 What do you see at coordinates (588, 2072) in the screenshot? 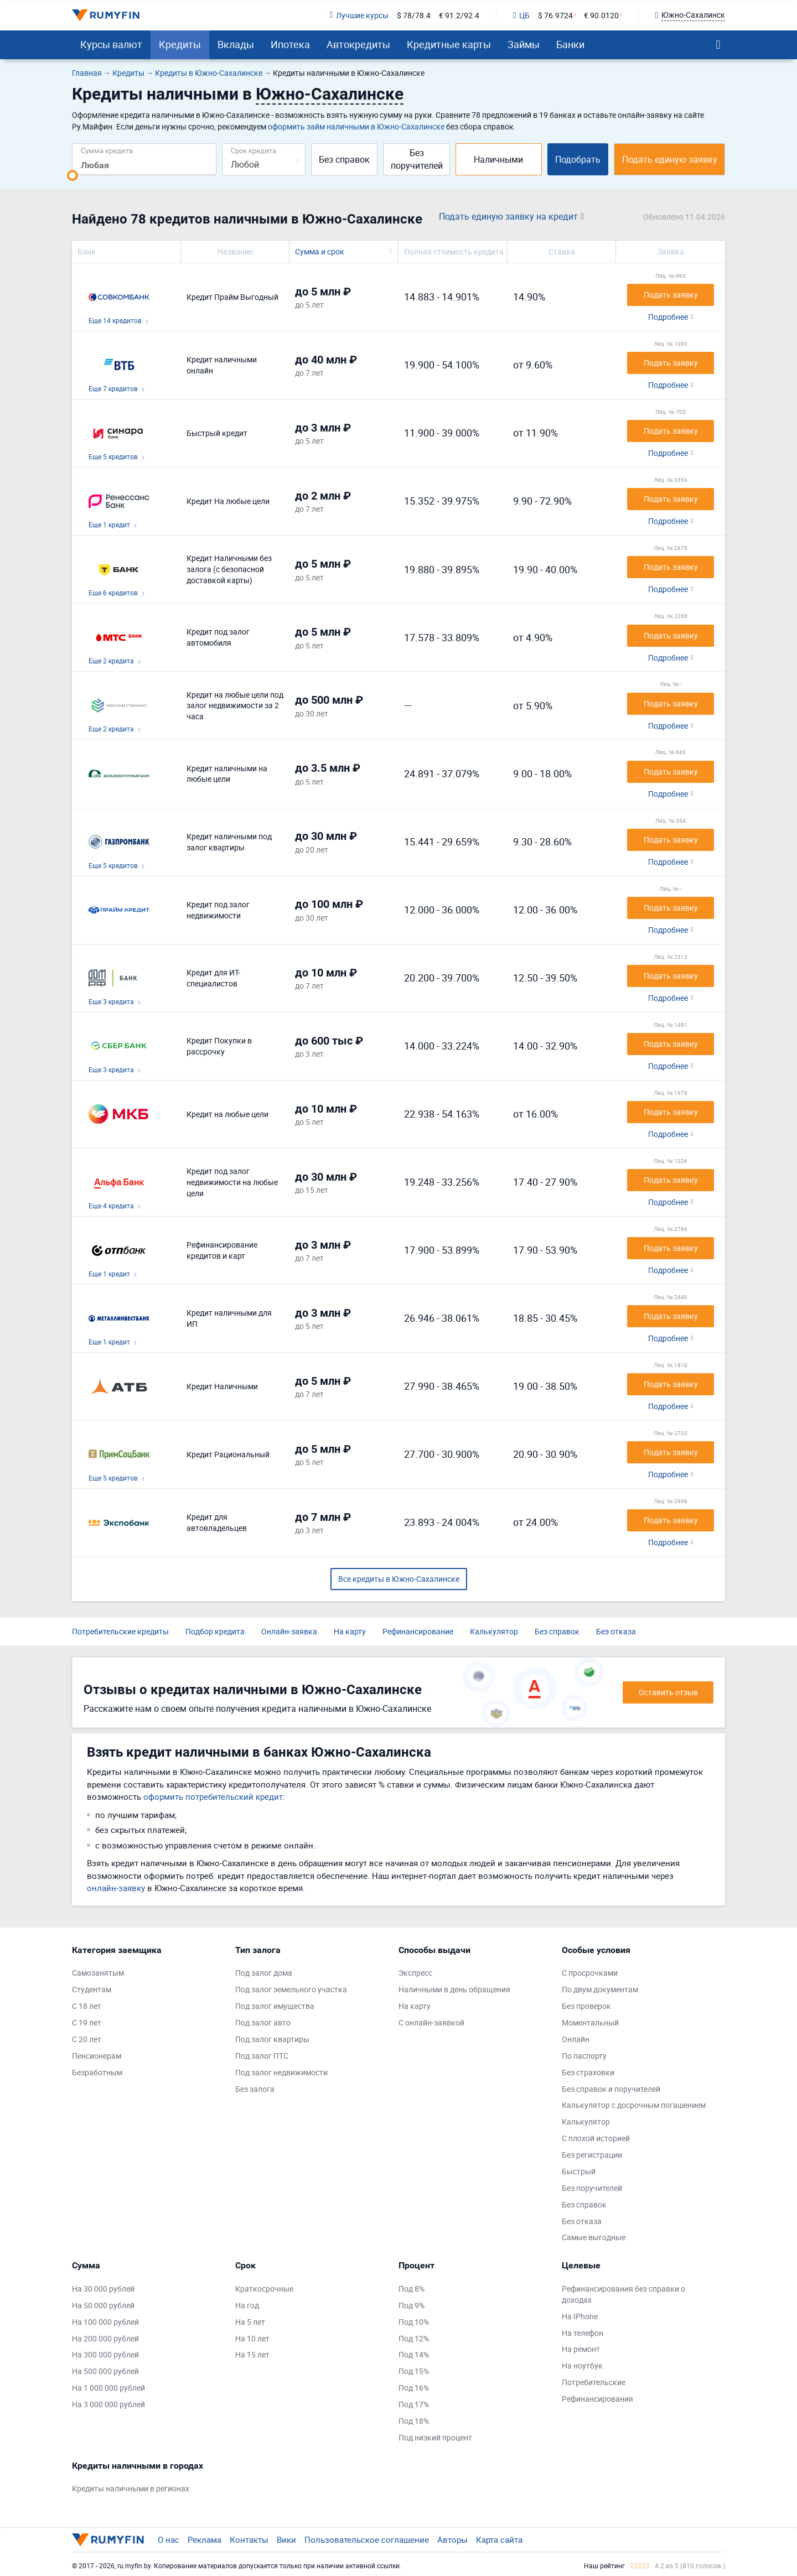
I see `Без страховки` at bounding box center [588, 2072].